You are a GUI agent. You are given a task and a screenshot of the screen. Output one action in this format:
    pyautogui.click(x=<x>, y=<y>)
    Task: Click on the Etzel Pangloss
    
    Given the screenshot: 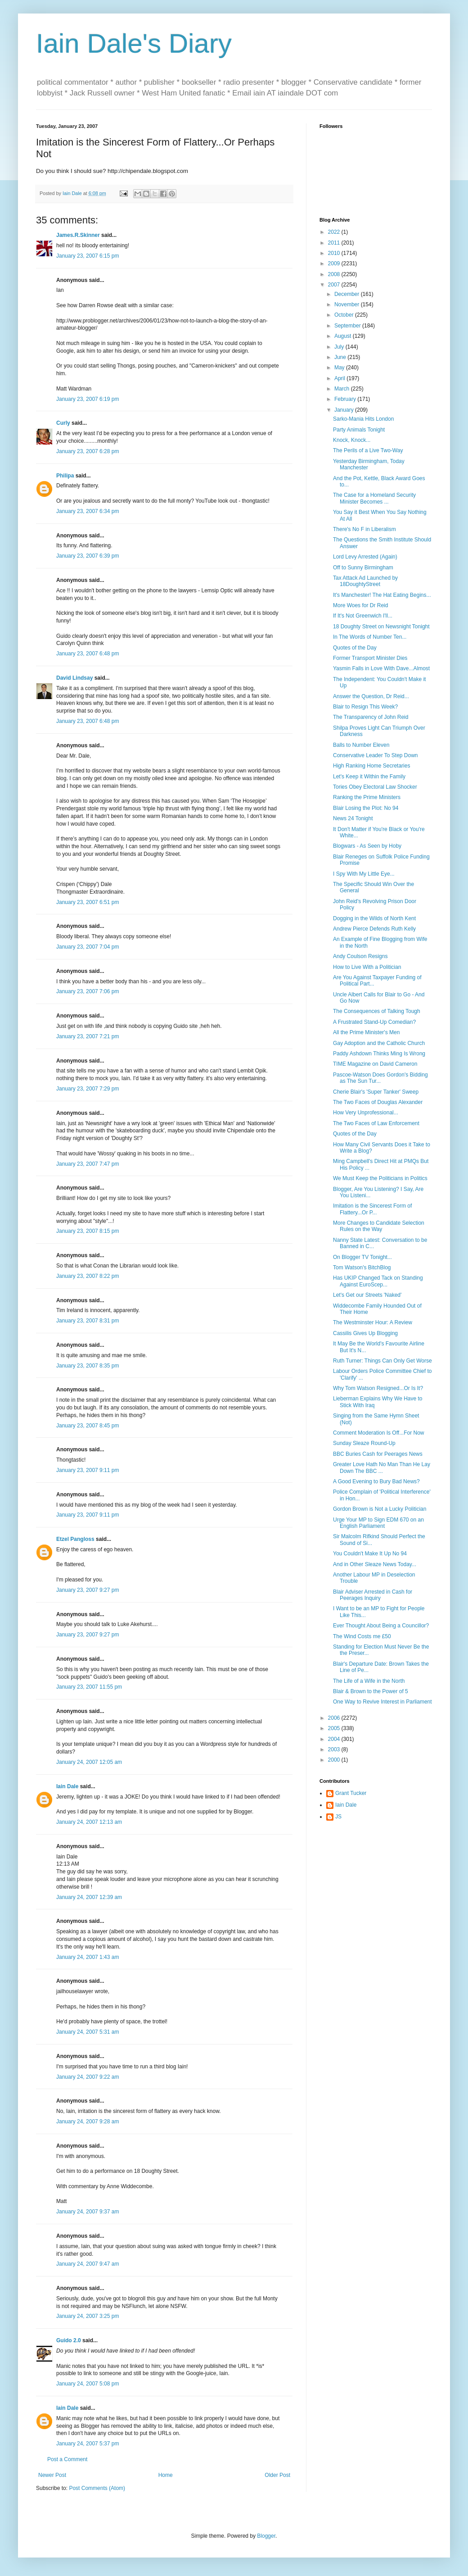 What is the action you would take?
    pyautogui.click(x=75, y=1539)
    